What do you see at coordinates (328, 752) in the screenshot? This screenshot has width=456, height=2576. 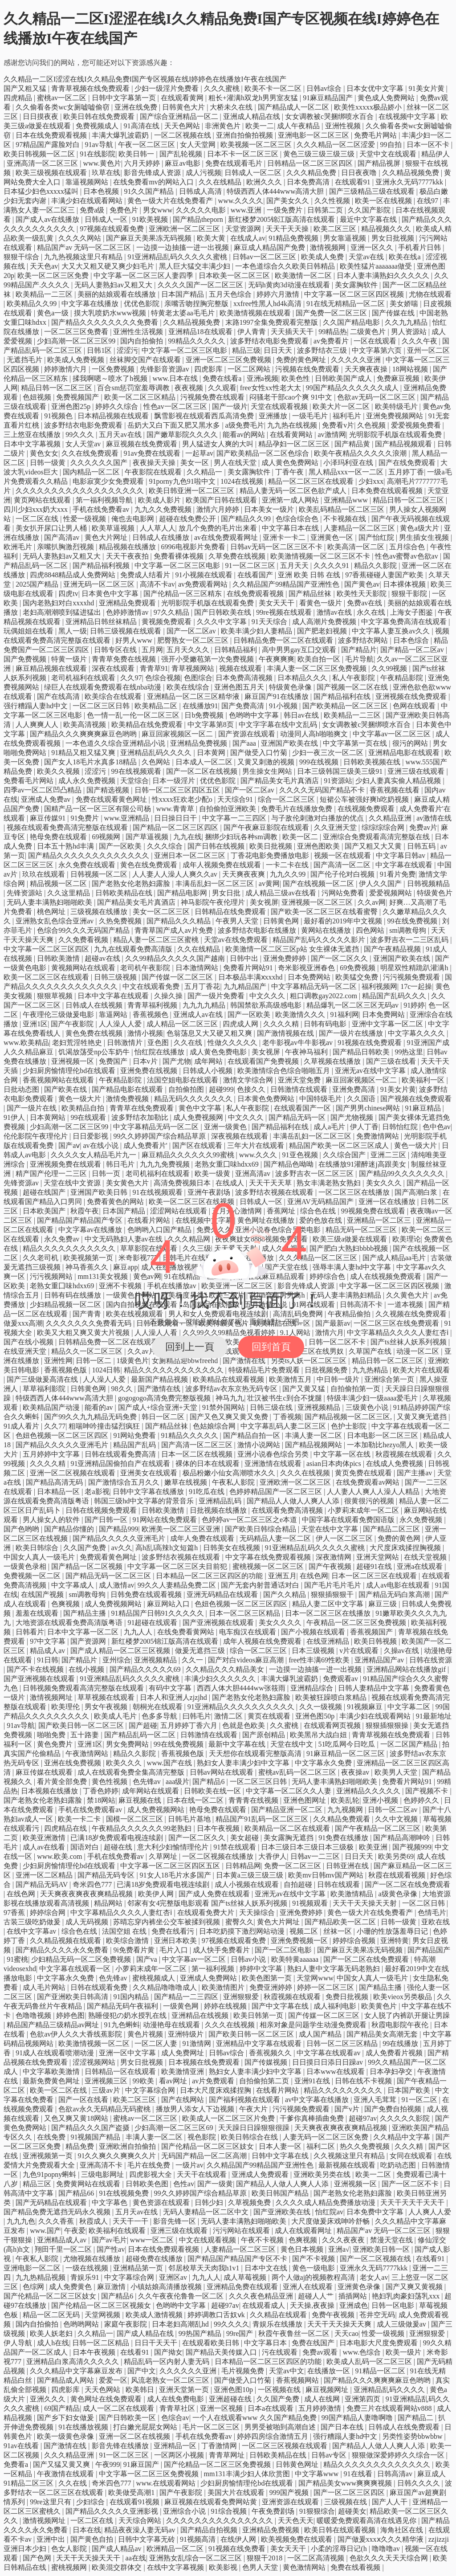 I see `少妇一夜三次一区二区` at bounding box center [328, 752].